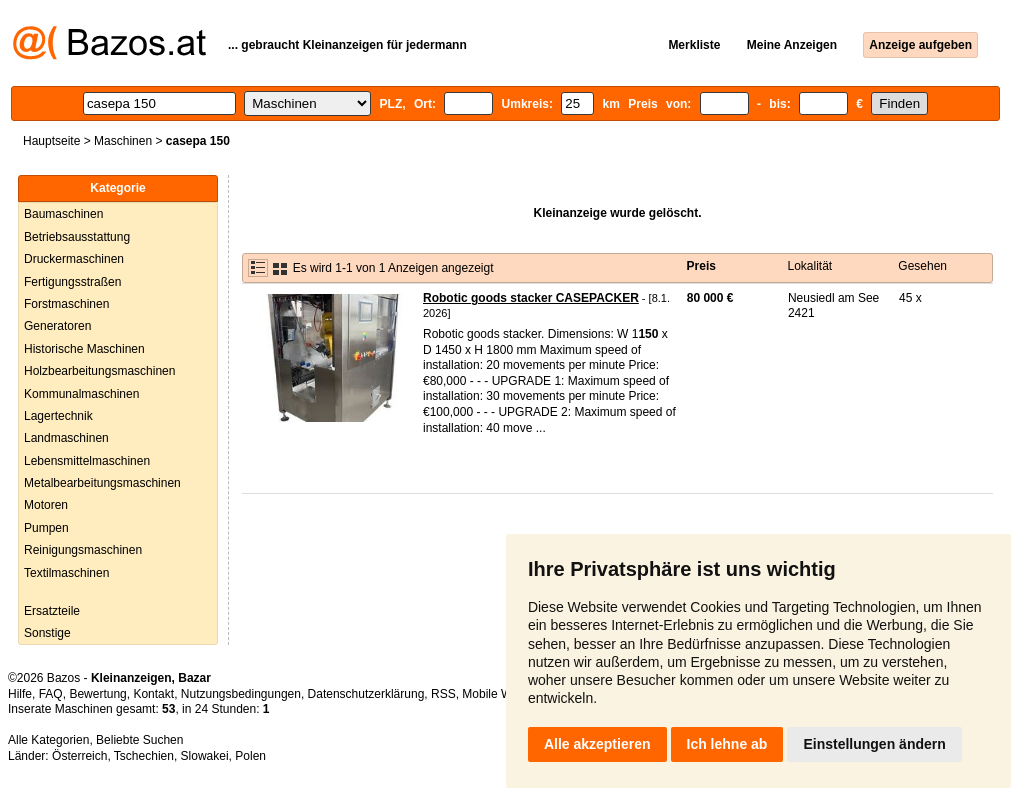 Image resolution: width=1011 pixels, height=788 pixels. I want to click on Forstmaschinen, so click(66, 304).